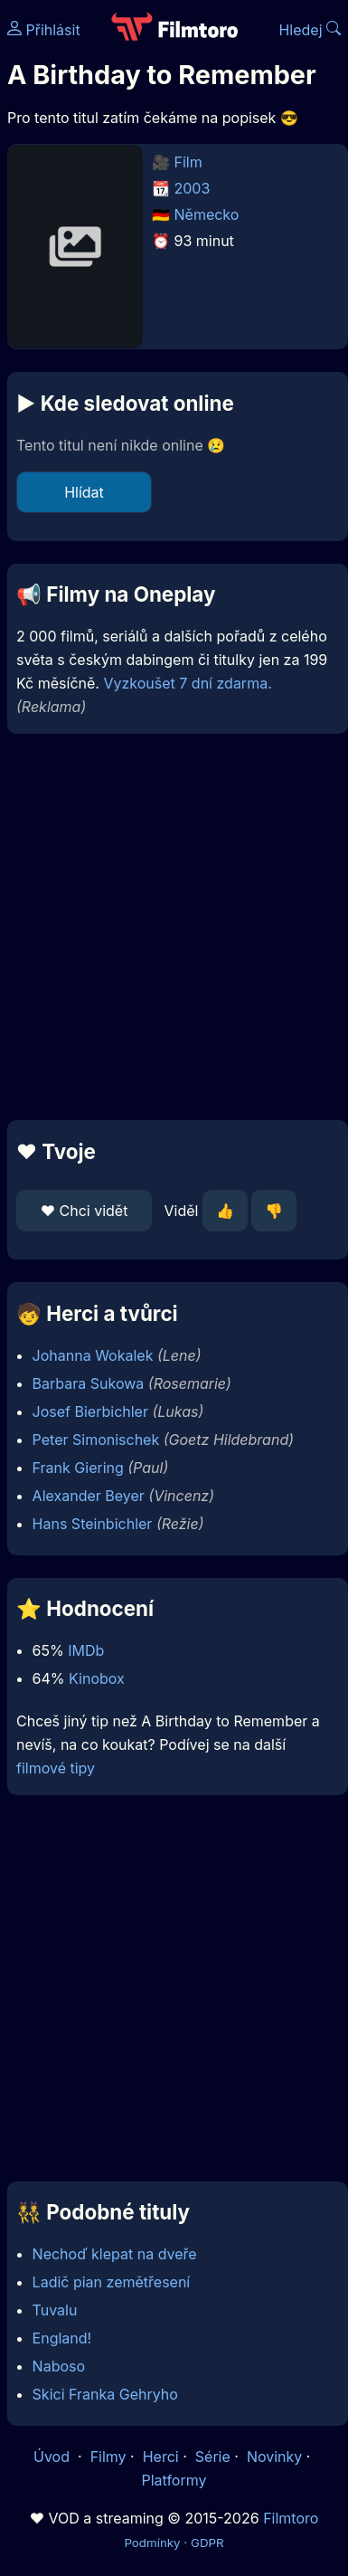 The height and width of the screenshot is (2576, 348). What do you see at coordinates (108, 2457) in the screenshot?
I see `Filmy` at bounding box center [108, 2457].